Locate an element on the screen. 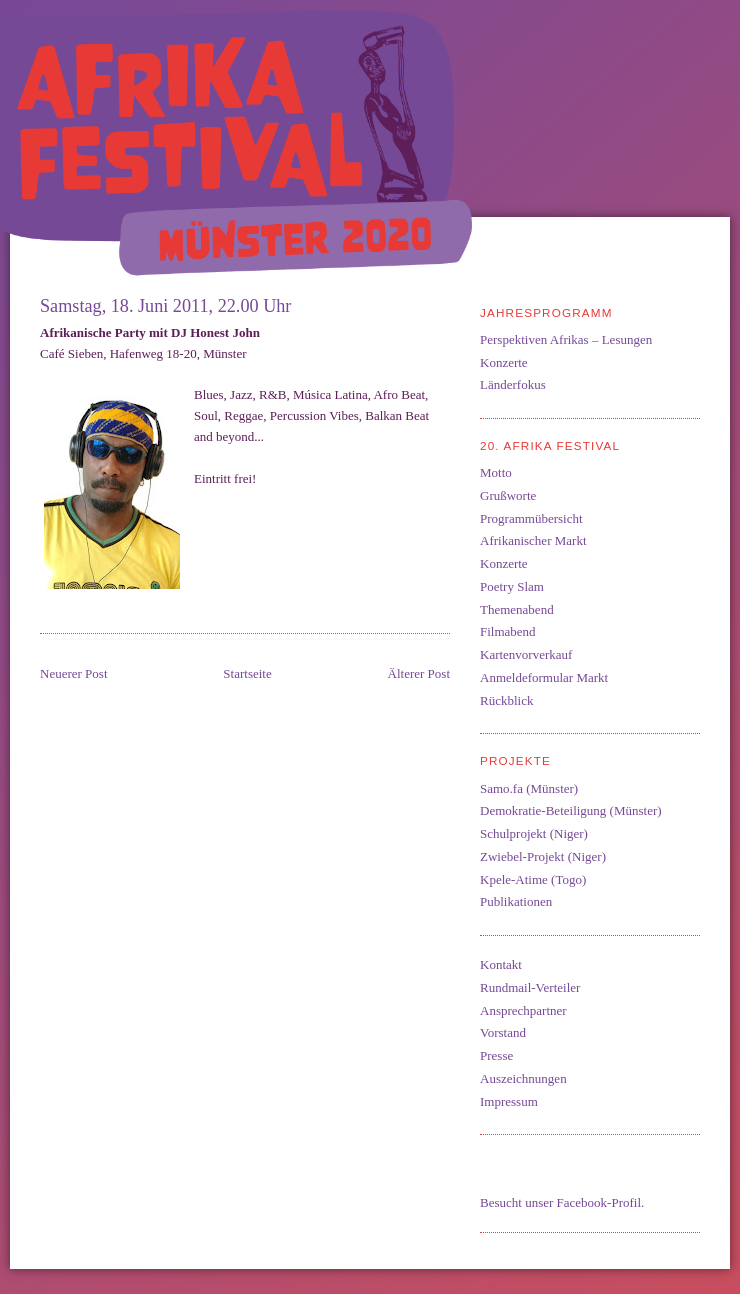 This screenshot has width=740, height=1294. Themenabend is located at coordinates (517, 609).